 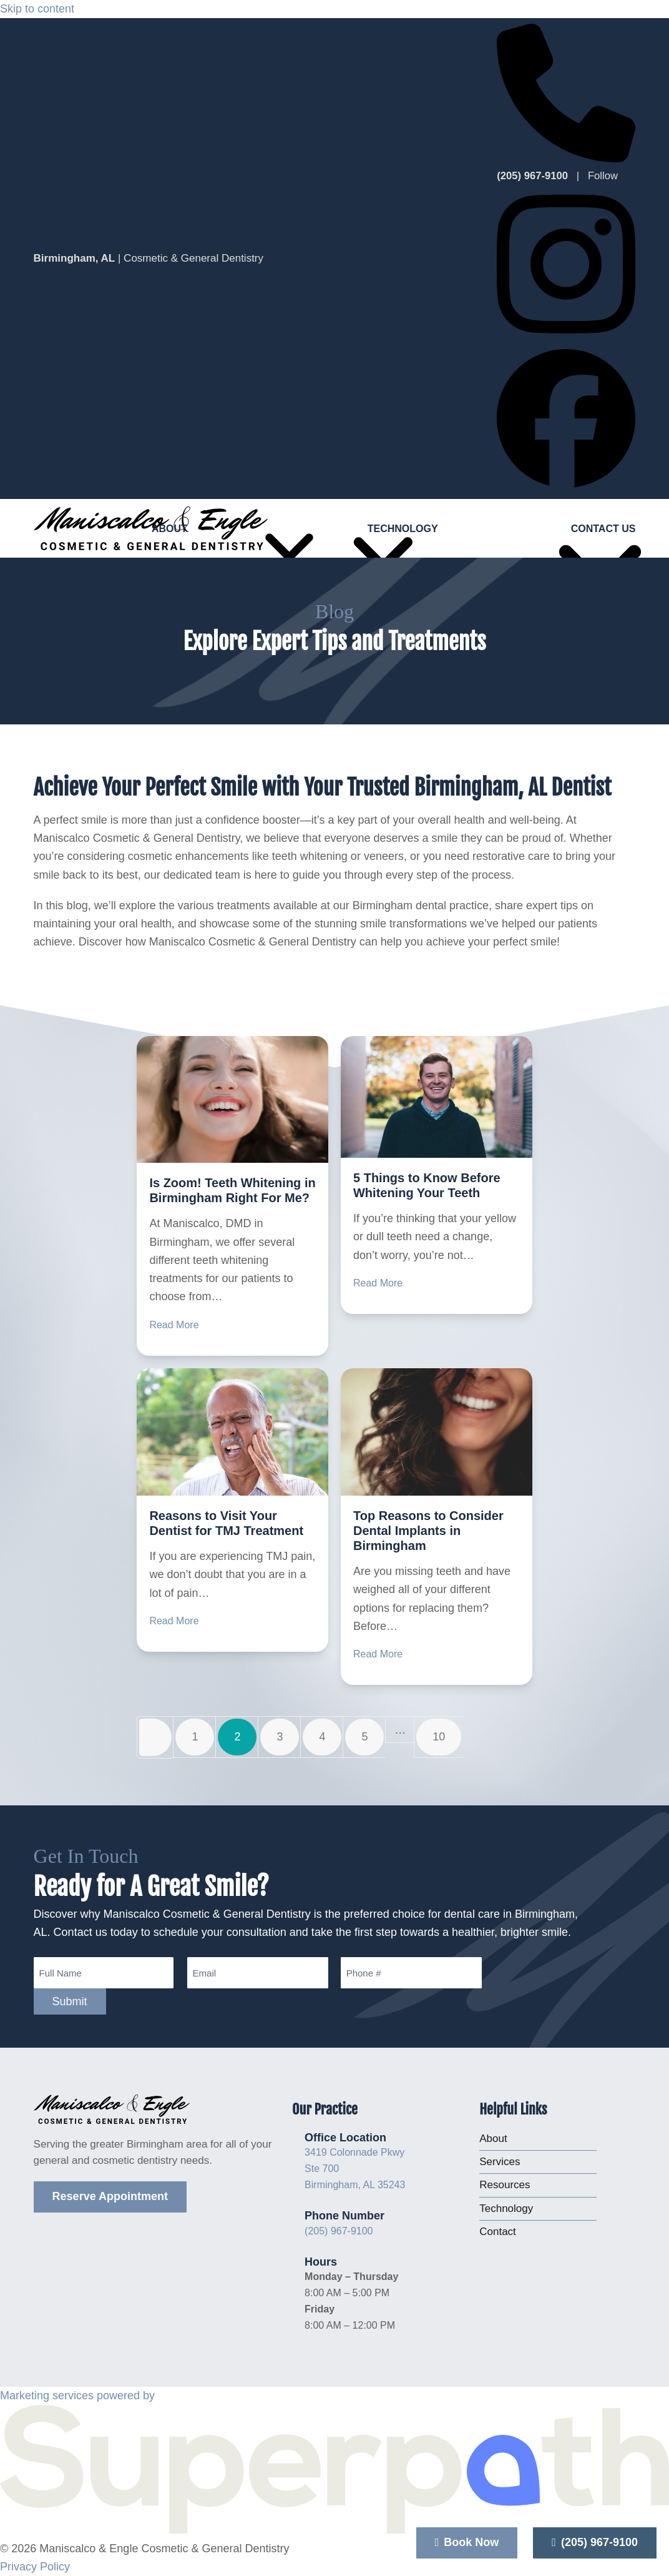 What do you see at coordinates (506, 2208) in the screenshot?
I see `Technology` at bounding box center [506, 2208].